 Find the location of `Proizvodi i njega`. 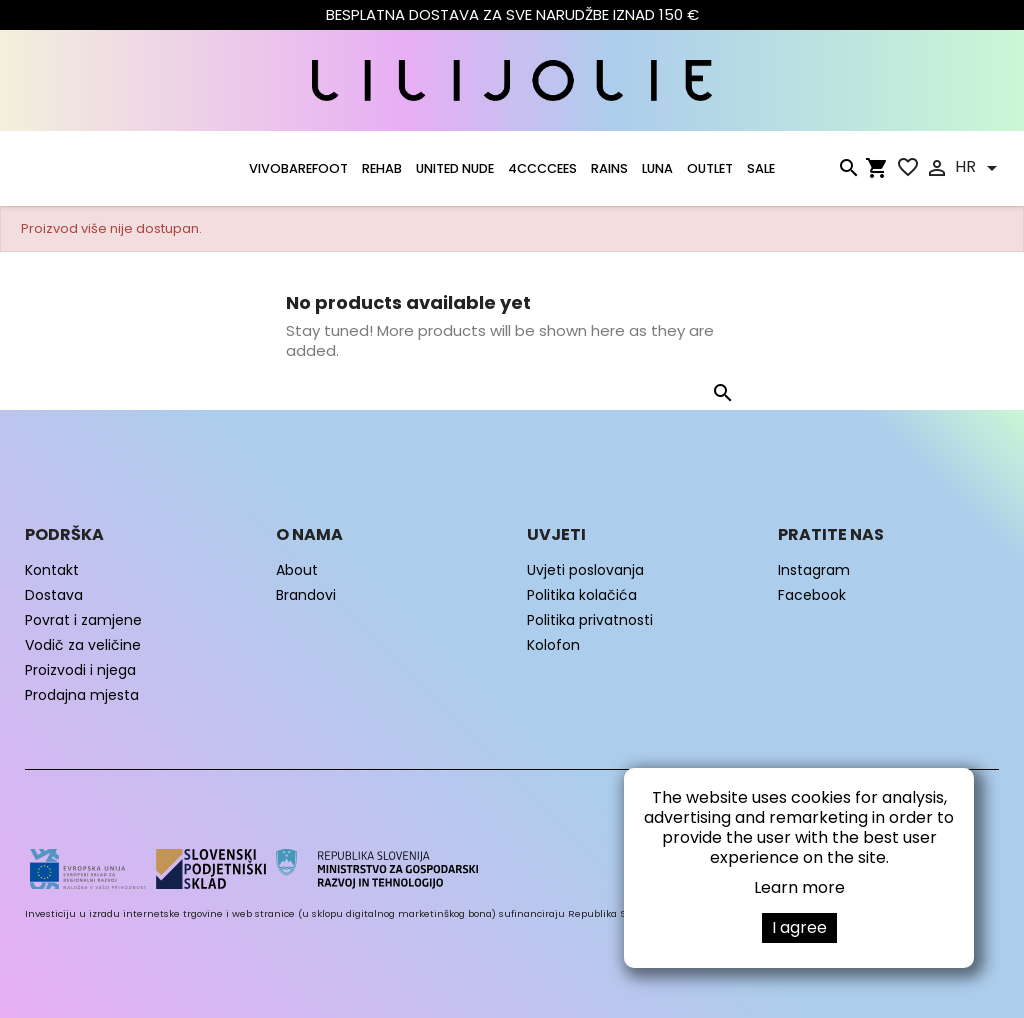

Proizvodi i njega is located at coordinates (80, 670).